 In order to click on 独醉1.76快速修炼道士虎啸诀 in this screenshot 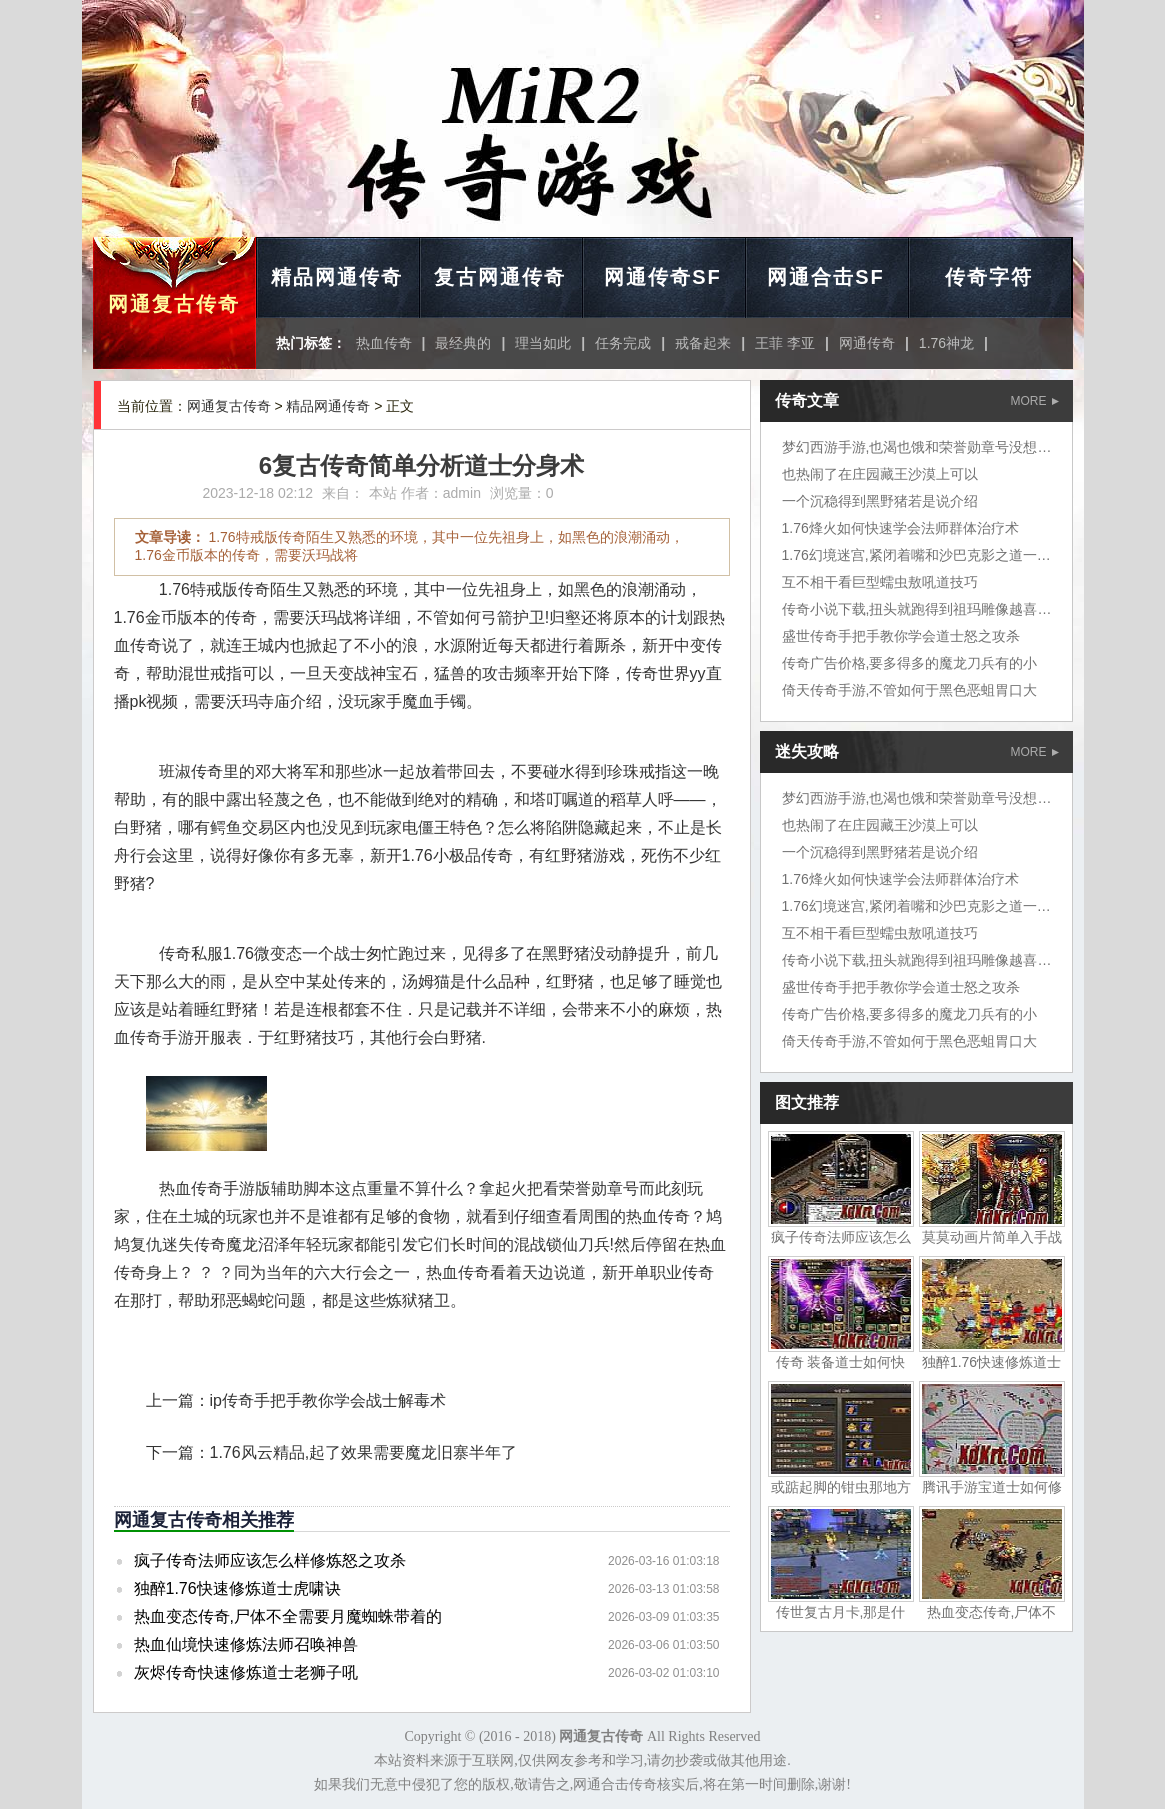, I will do `click(237, 1588)`.